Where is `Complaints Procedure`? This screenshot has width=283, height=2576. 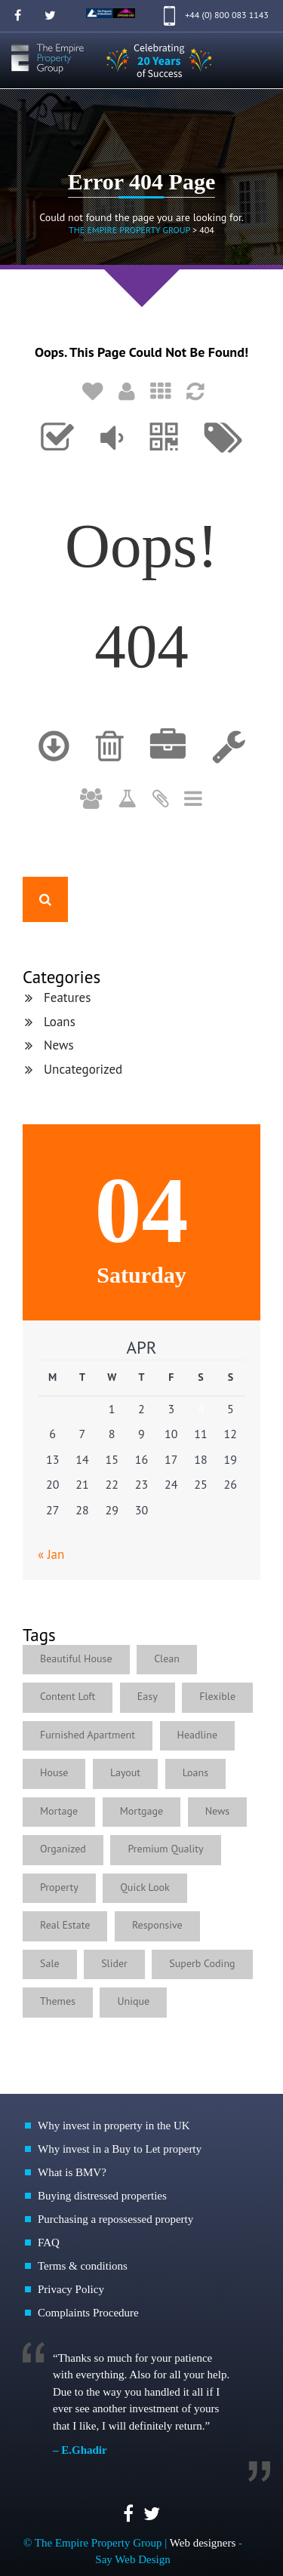 Complaints Procedure is located at coordinates (88, 2313).